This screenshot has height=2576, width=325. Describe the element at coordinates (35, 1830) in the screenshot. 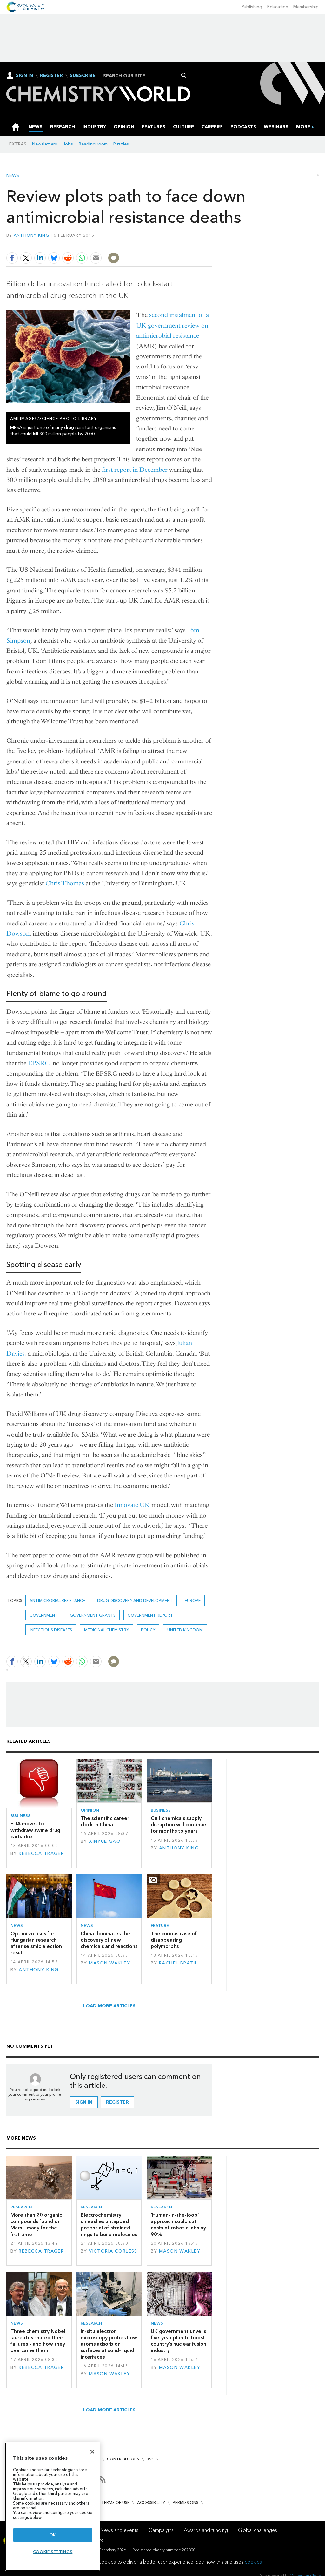

I see `FDA moves to withdraw swine drug carbadox` at that location.